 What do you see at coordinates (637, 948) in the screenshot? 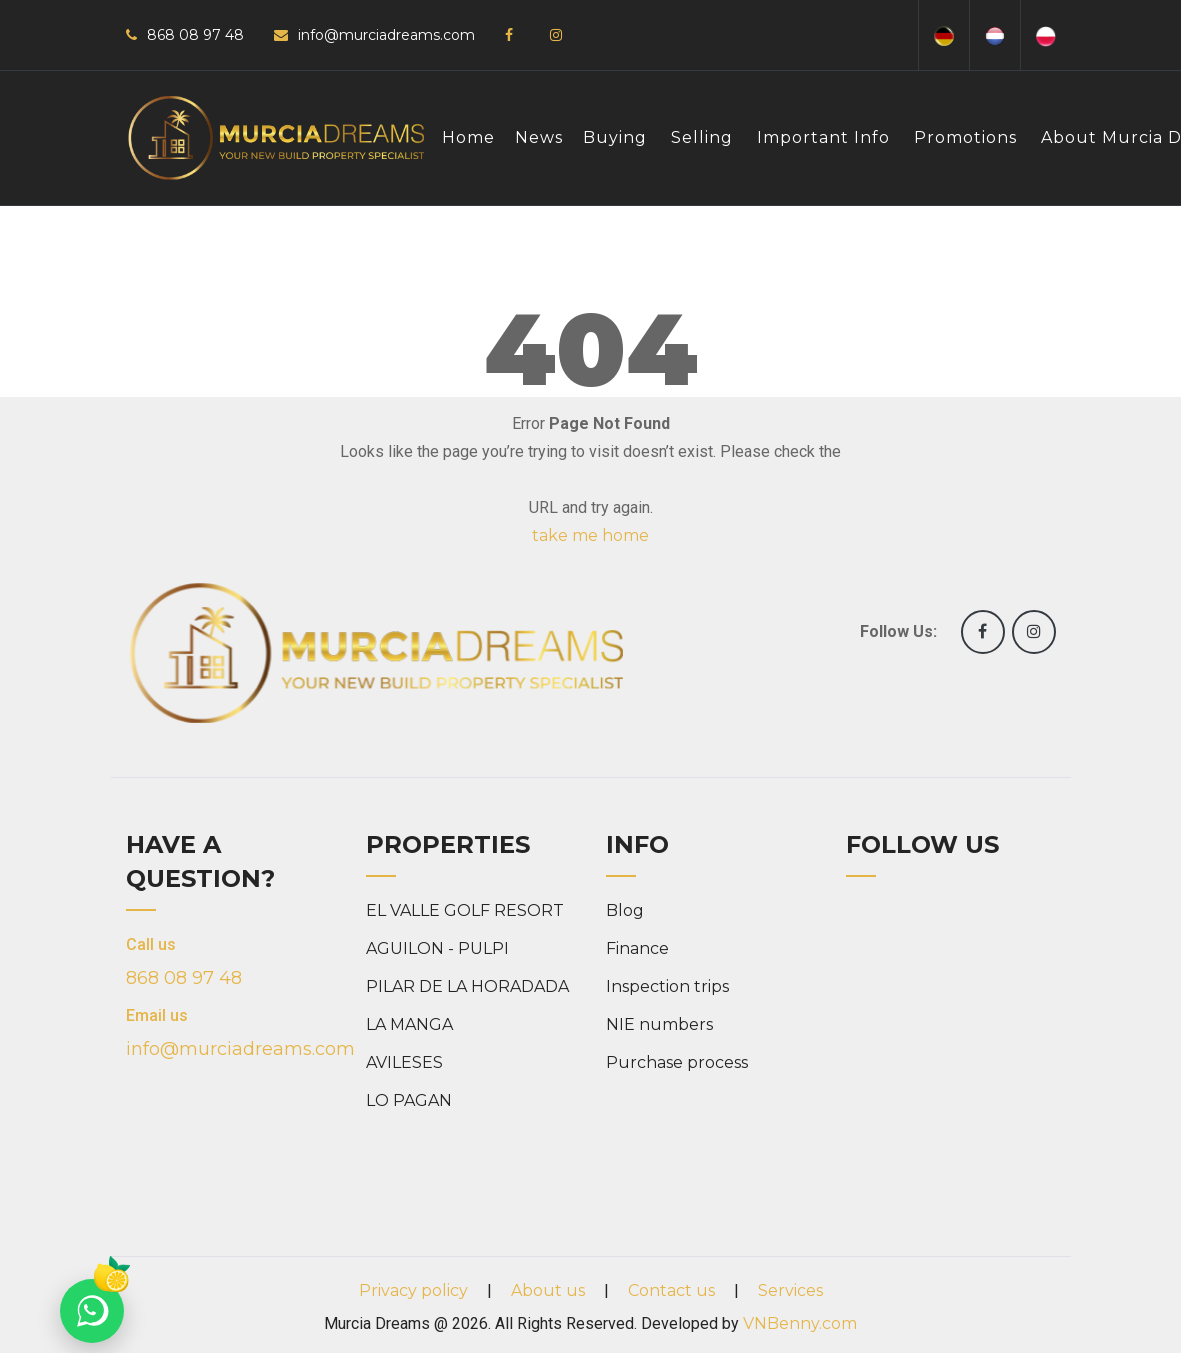
I see `Finance` at bounding box center [637, 948].